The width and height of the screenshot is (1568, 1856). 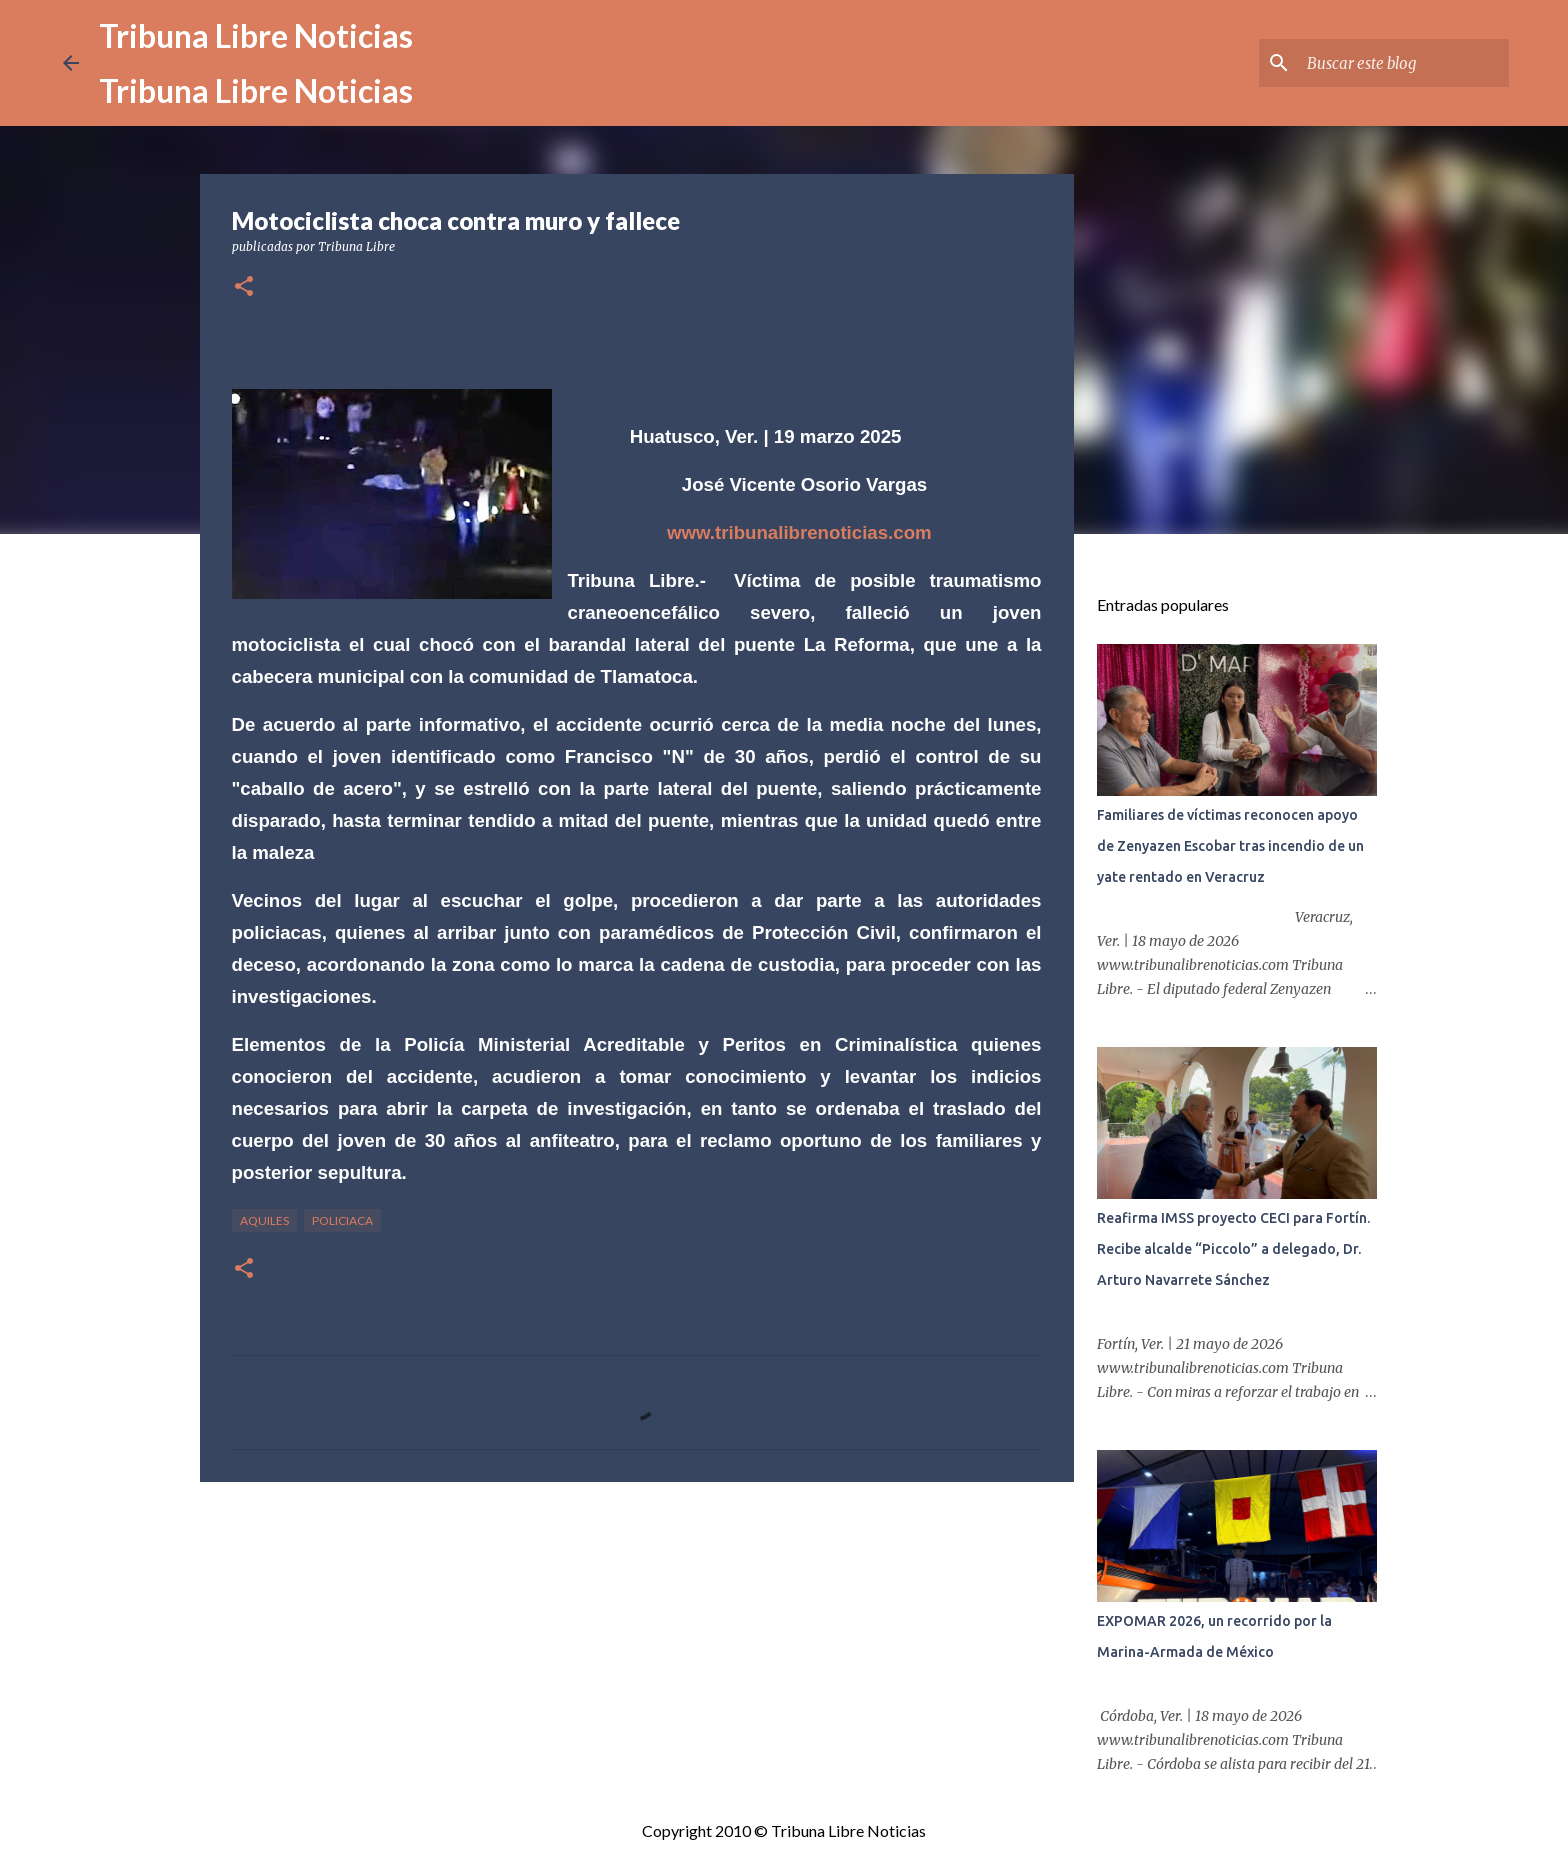 I want to click on Familiares de víctimas reconocen apoyo de Zenyazen Escobar tras incendio de un yate rentado en Veracruz, so click(x=1230, y=846).